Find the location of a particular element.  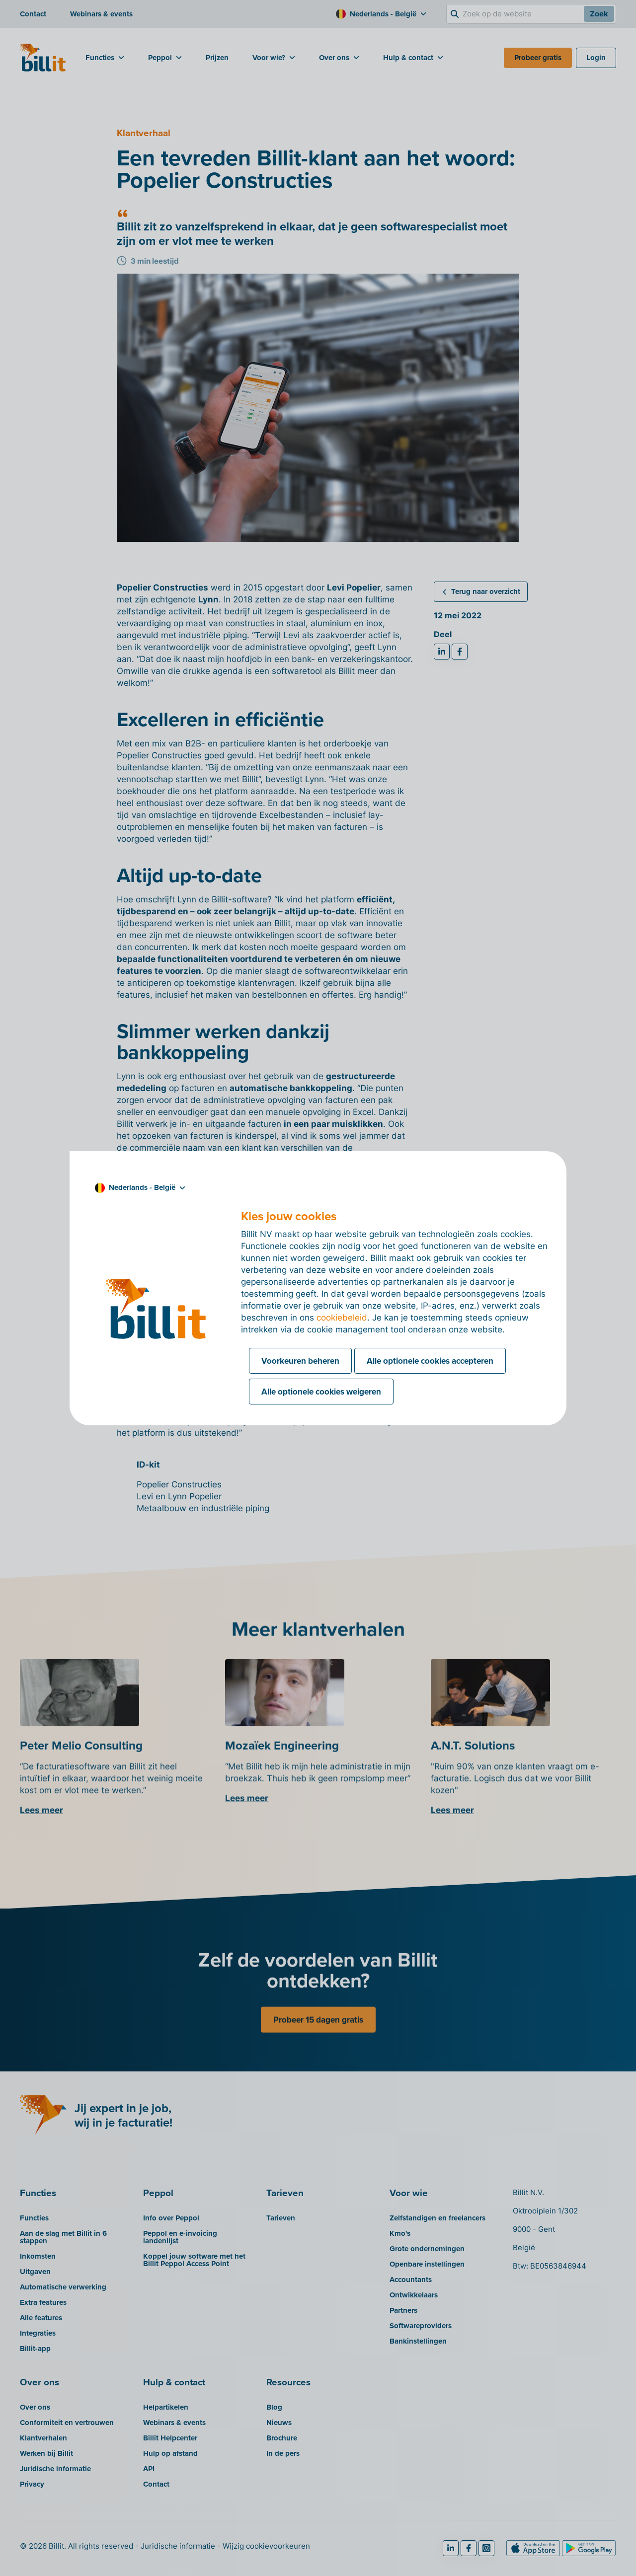

cookiebeleid is located at coordinates (342, 1318).